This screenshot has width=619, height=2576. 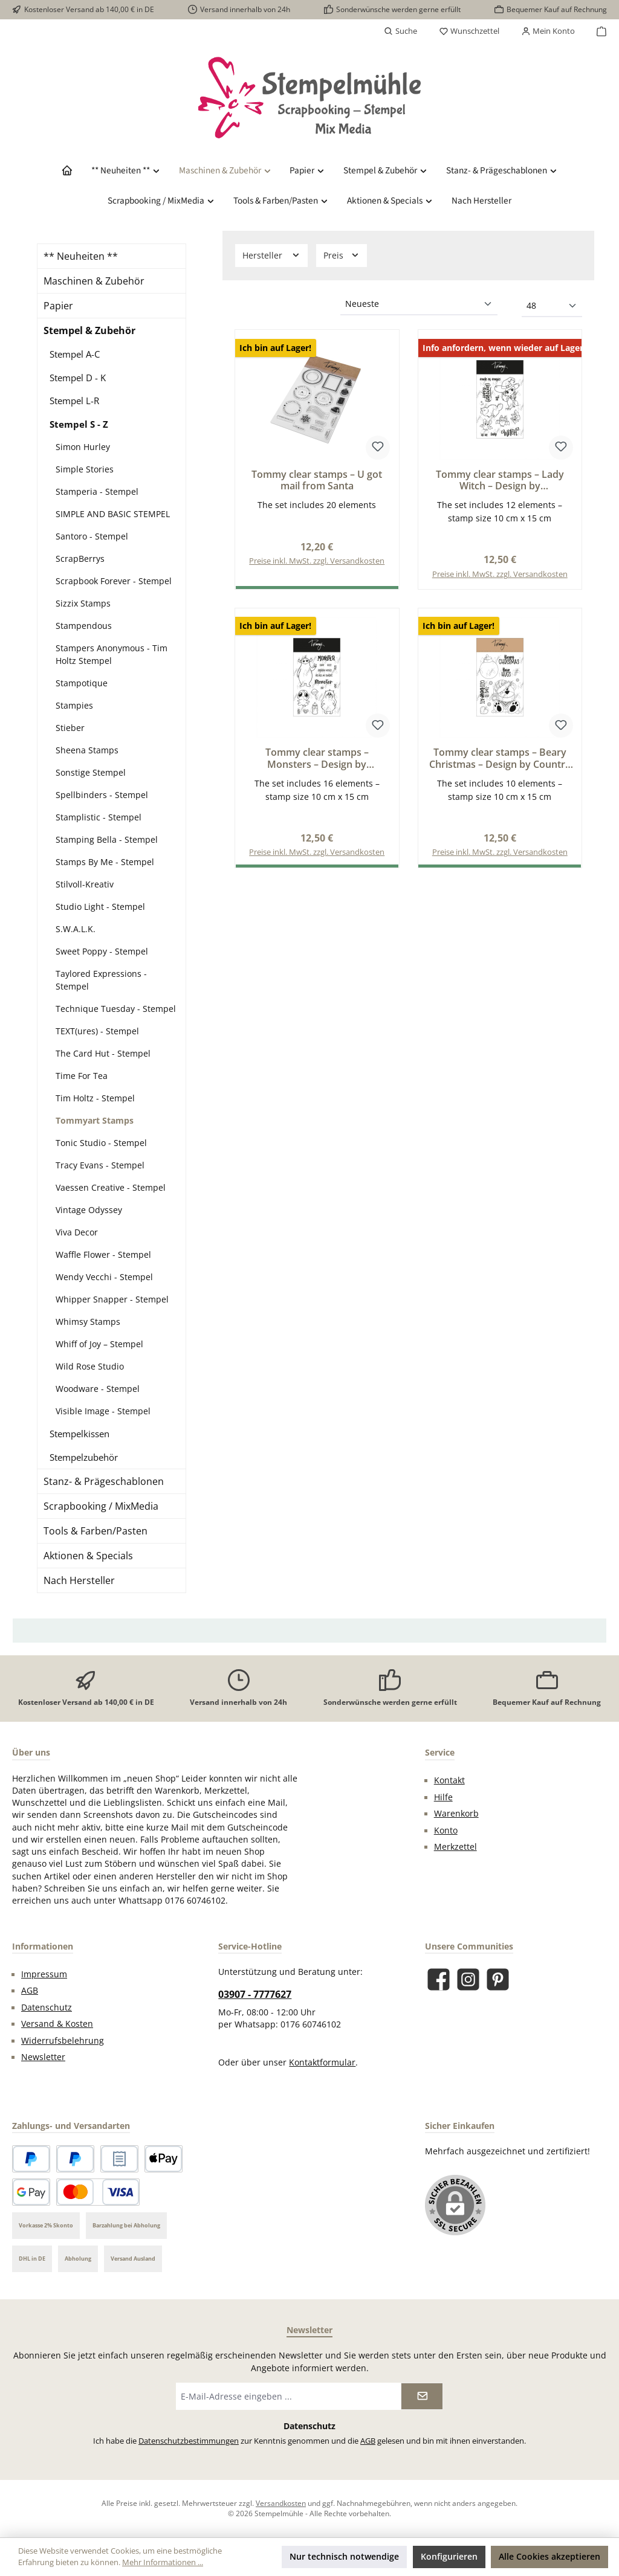 I want to click on Stempelkissen, so click(x=79, y=1434).